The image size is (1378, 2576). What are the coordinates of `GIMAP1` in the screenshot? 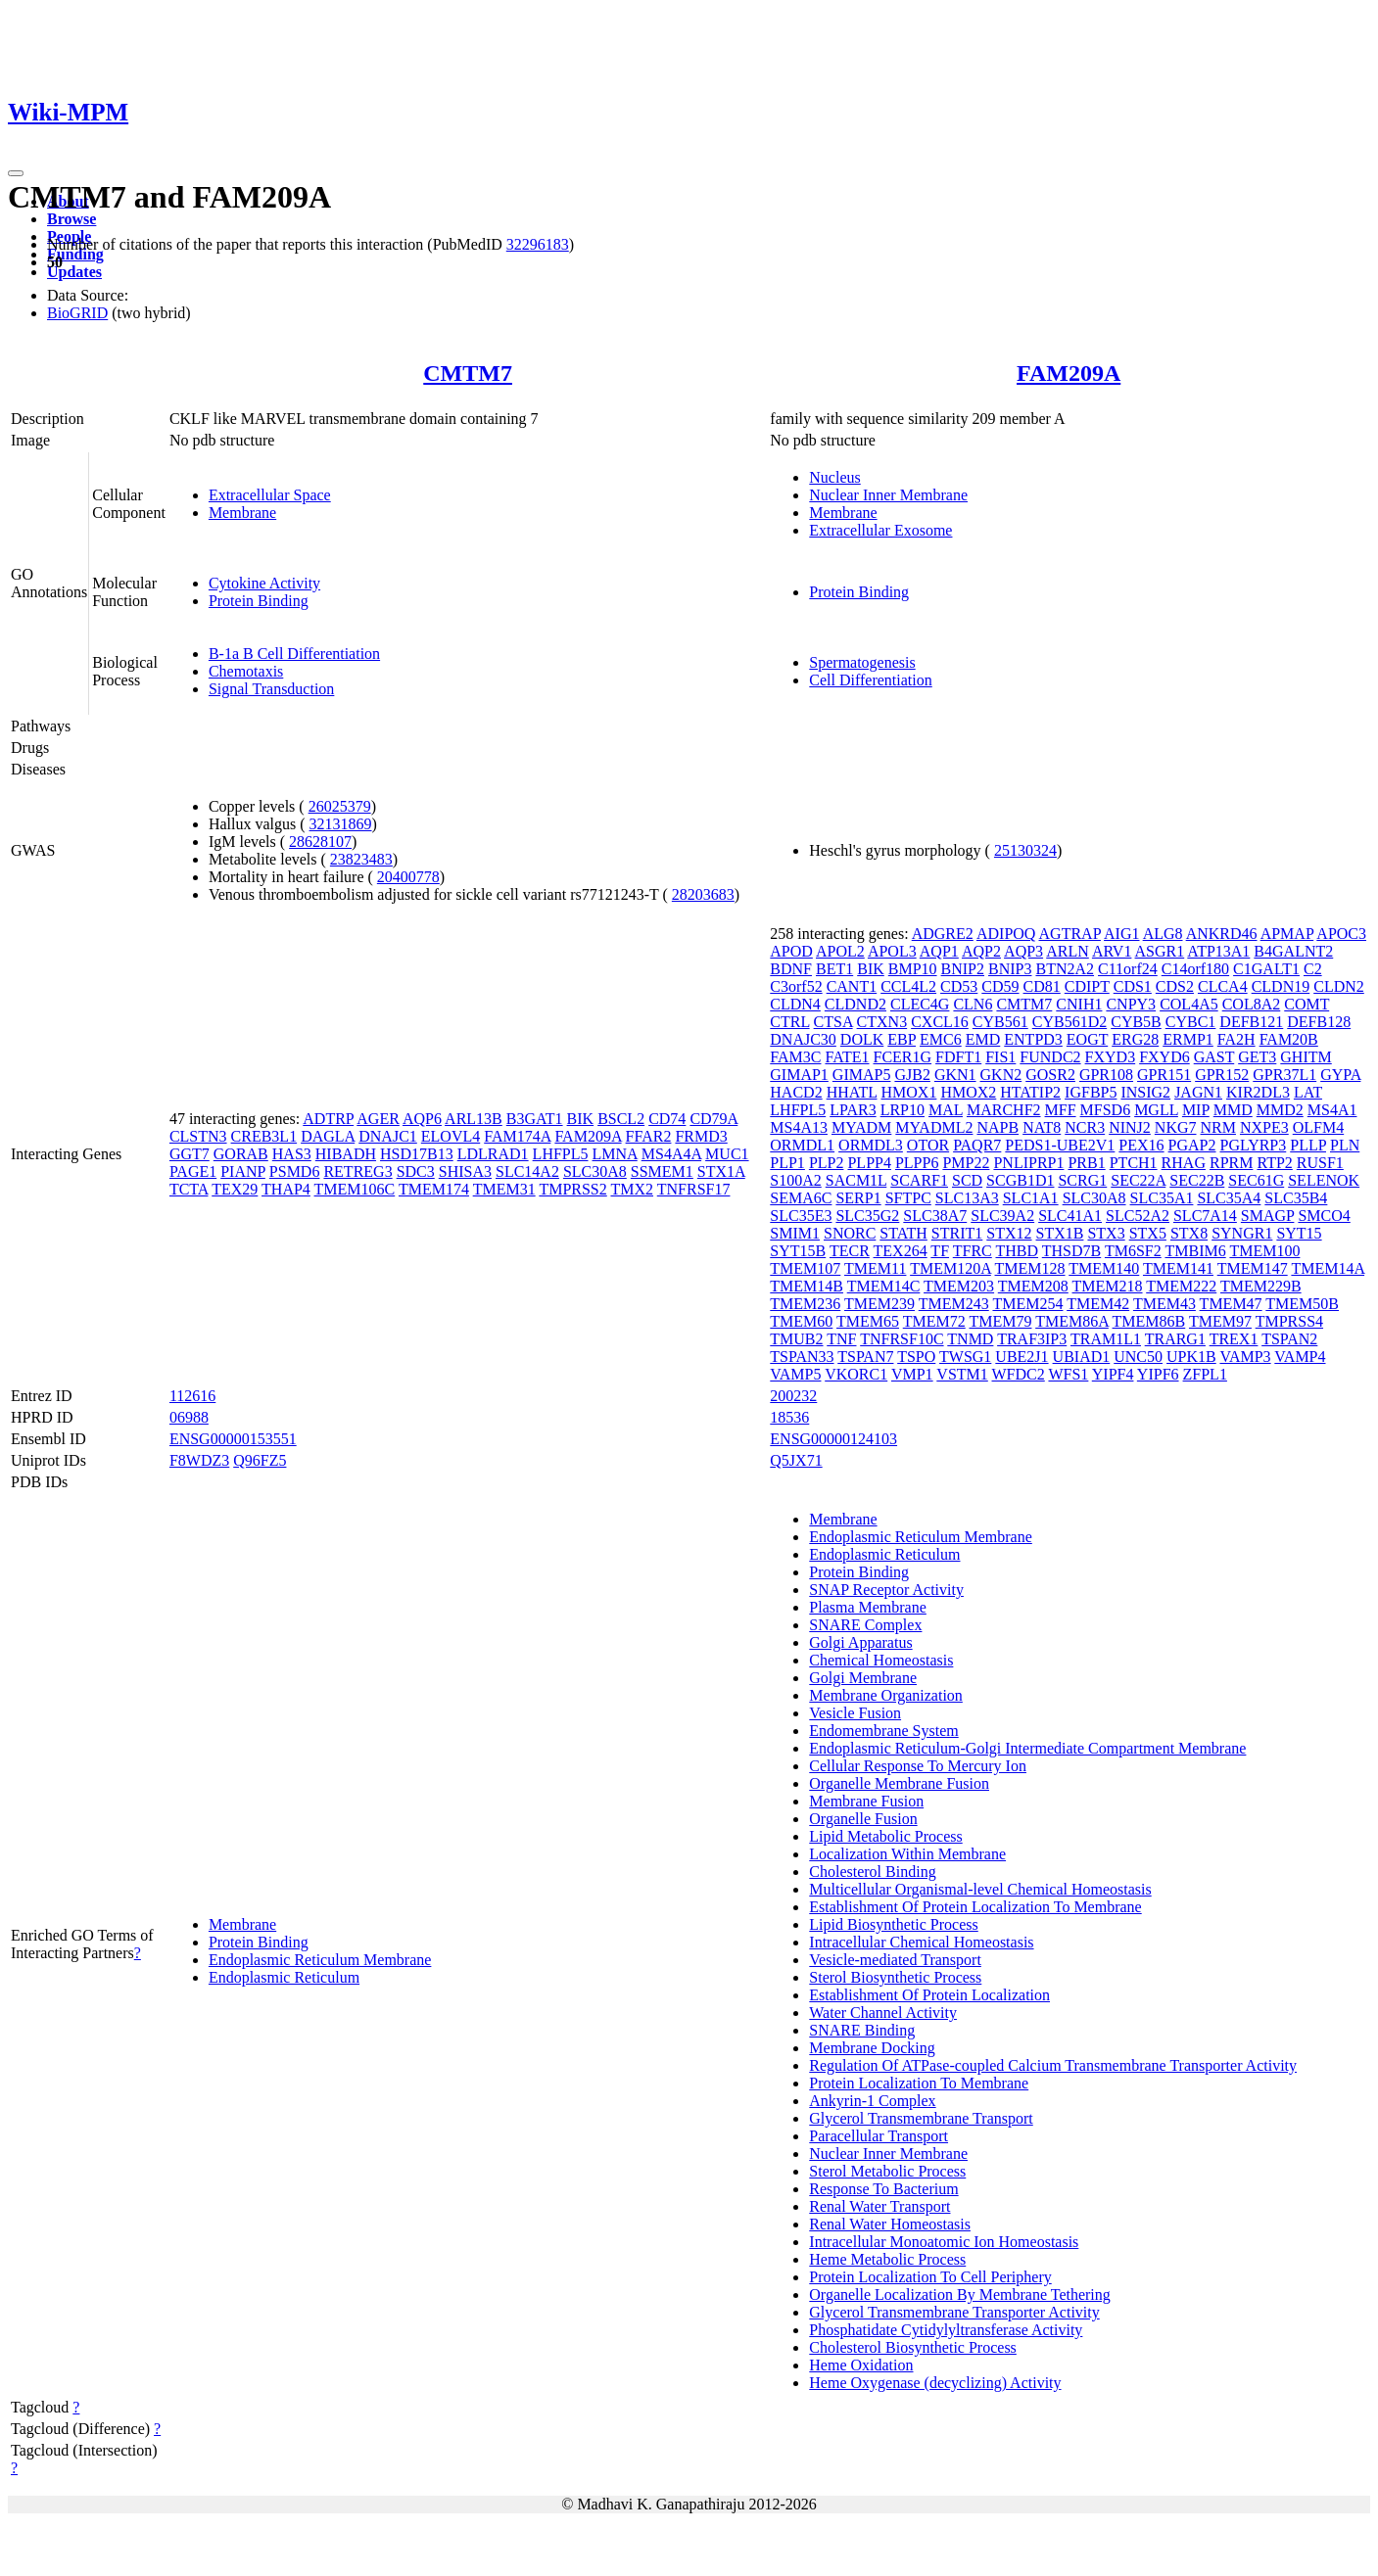 It's located at (799, 1074).